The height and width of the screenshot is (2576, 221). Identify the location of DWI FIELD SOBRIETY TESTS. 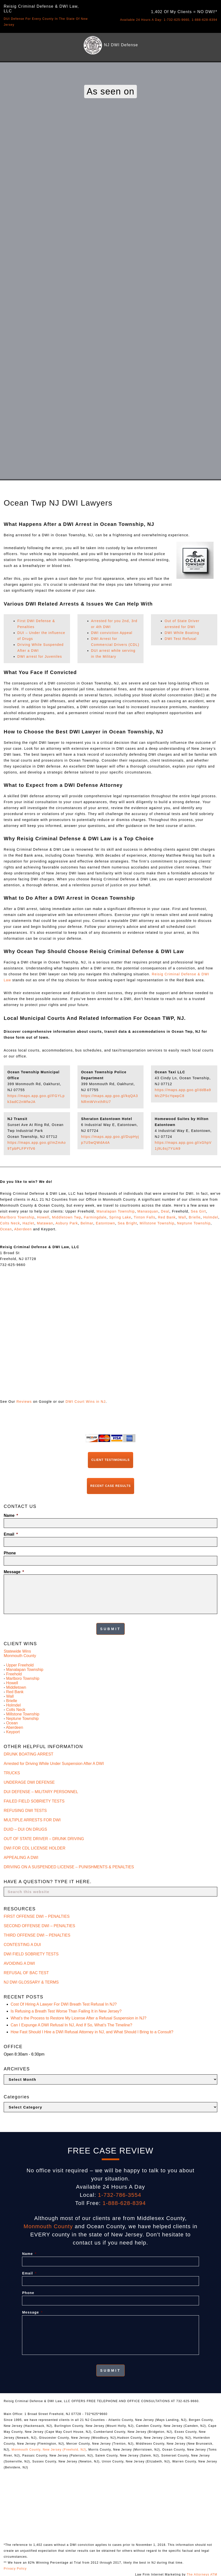
(31, 1946).